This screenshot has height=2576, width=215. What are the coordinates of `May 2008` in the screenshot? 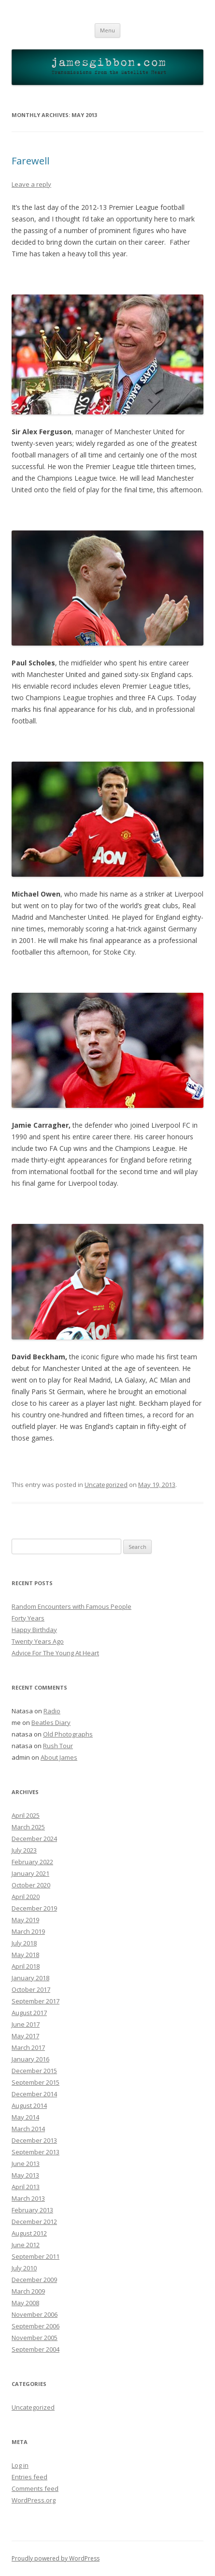 It's located at (25, 2302).